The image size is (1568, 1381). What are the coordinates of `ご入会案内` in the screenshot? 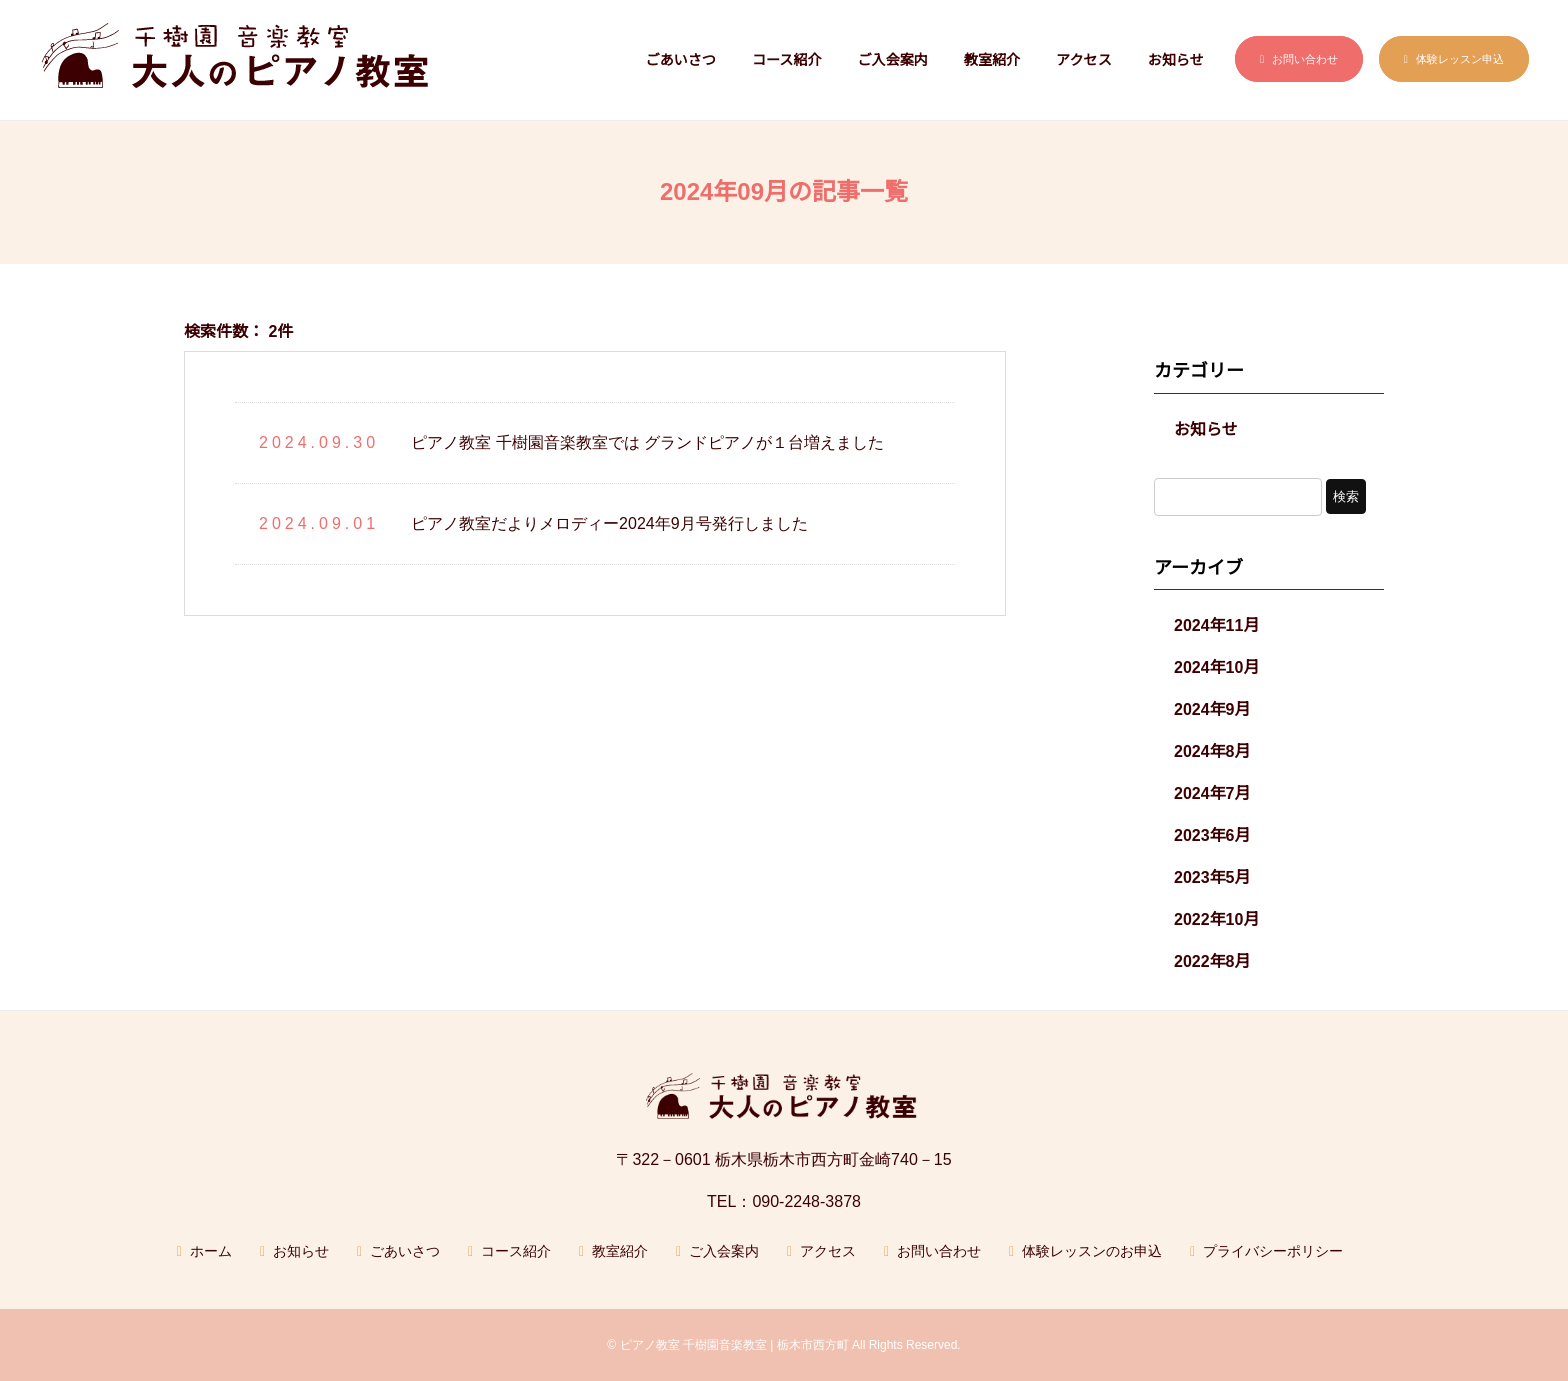 It's located at (892, 60).